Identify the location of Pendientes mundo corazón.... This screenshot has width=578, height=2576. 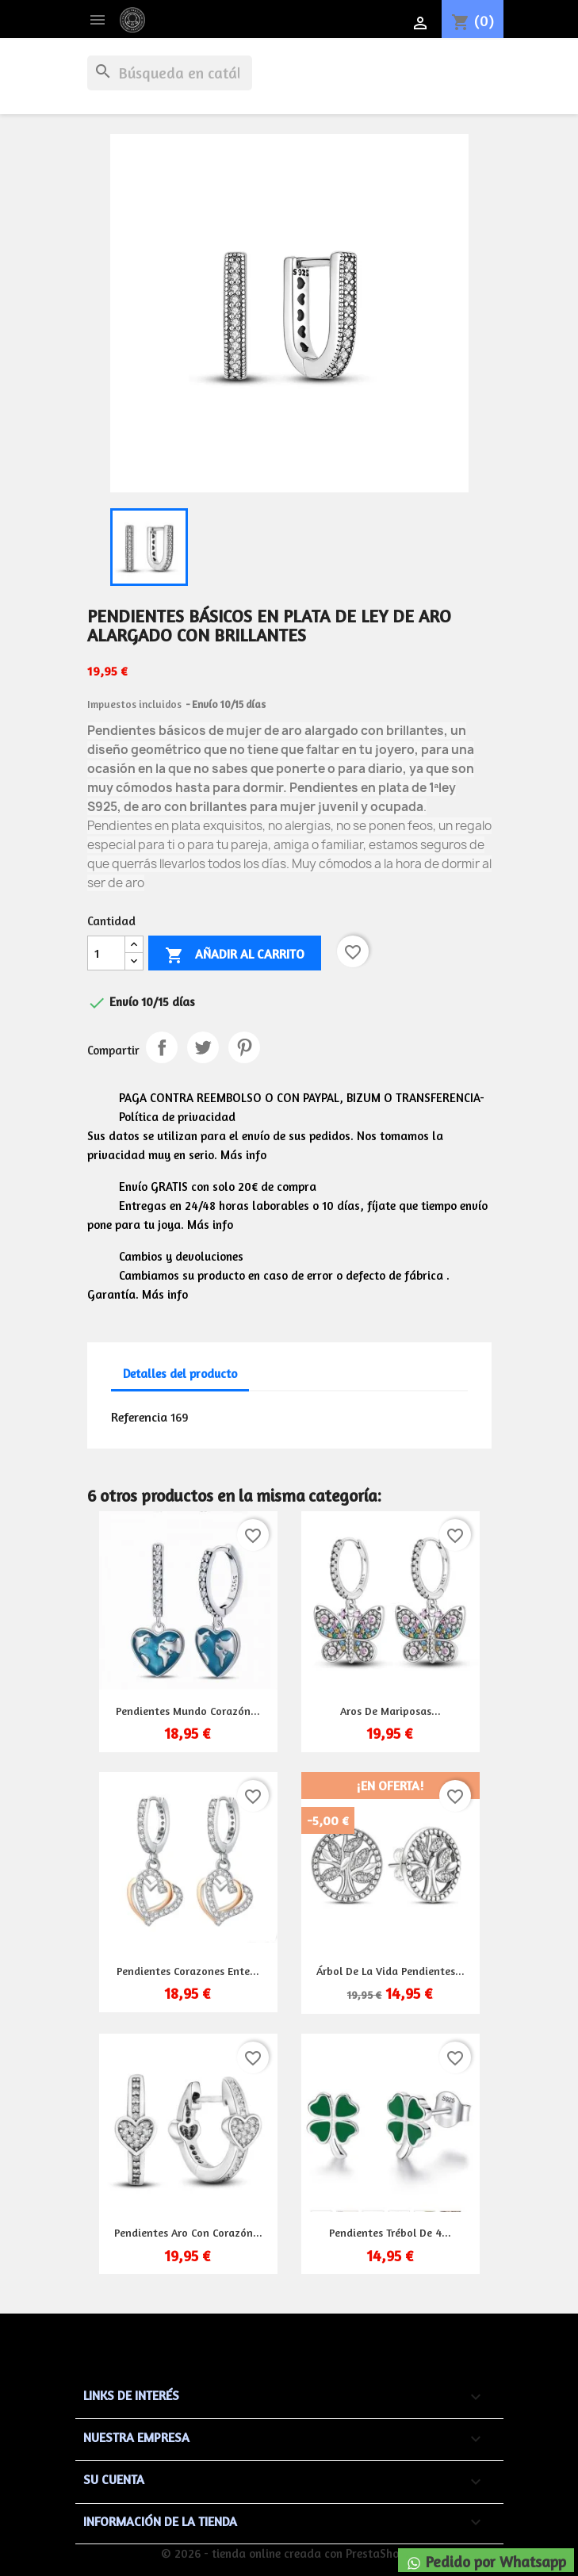
(188, 1710).